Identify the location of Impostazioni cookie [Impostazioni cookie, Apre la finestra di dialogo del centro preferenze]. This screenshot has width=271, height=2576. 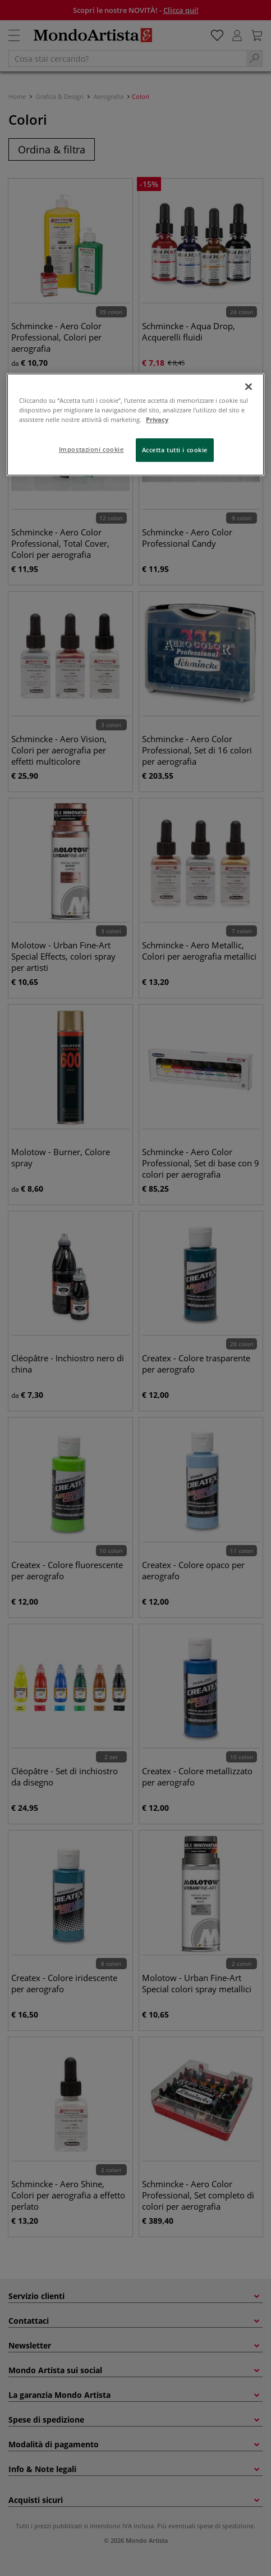
(91, 449).